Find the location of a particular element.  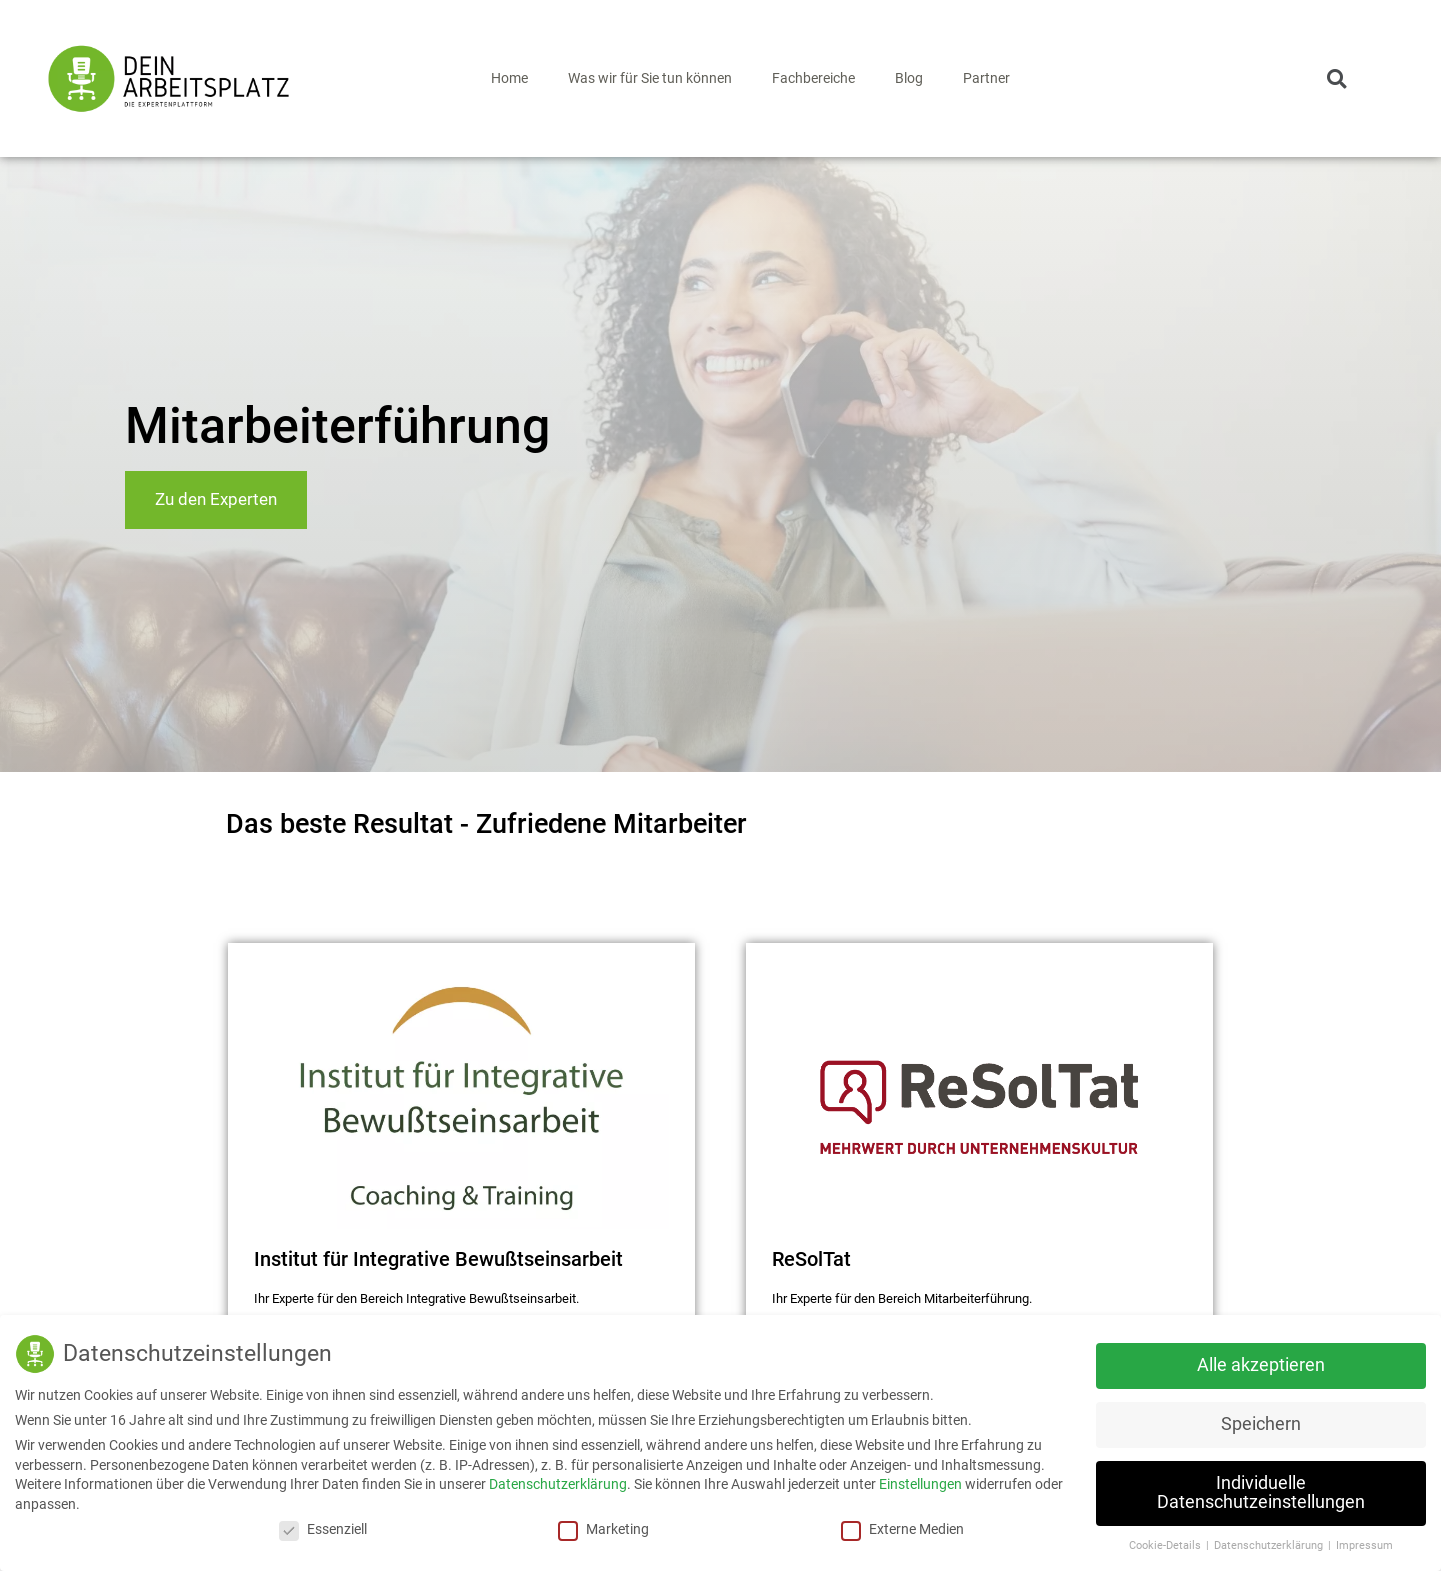

Fachbereiche is located at coordinates (813, 78).